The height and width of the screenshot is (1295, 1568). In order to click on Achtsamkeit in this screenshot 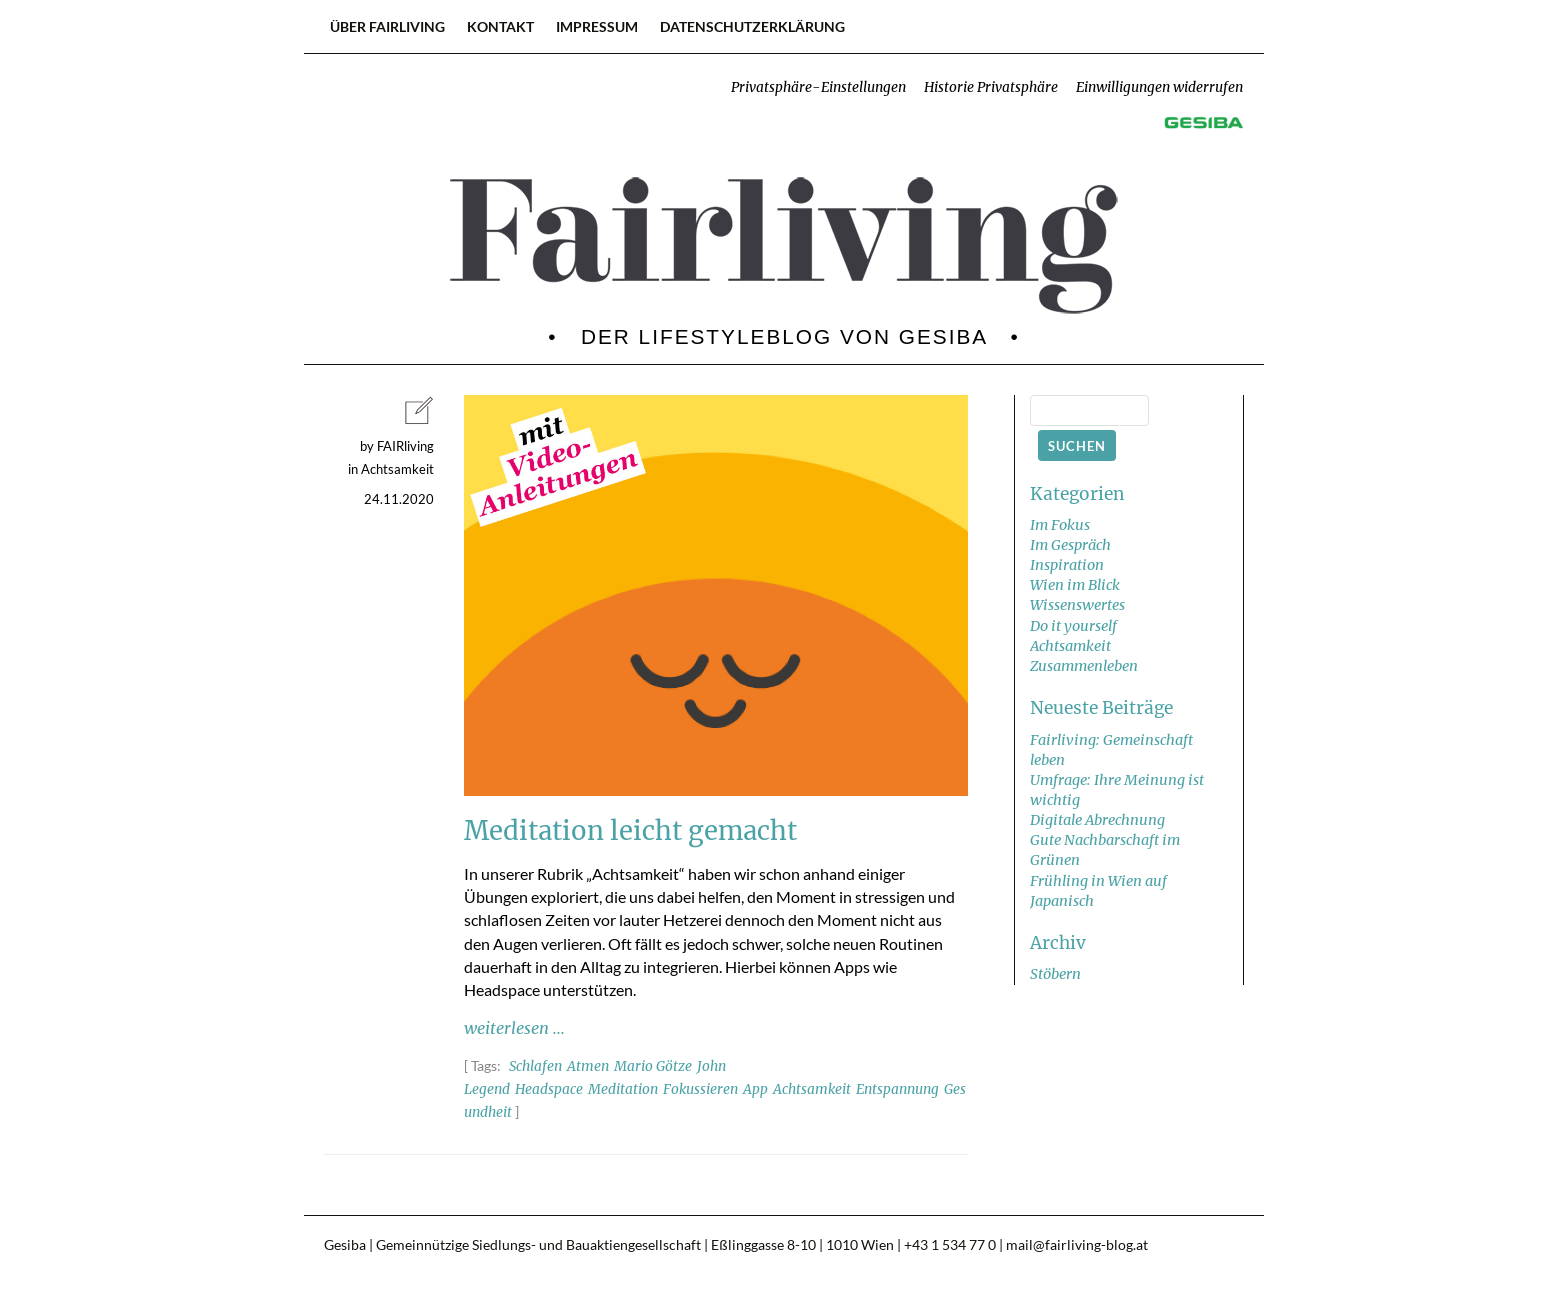, I will do `click(812, 1089)`.